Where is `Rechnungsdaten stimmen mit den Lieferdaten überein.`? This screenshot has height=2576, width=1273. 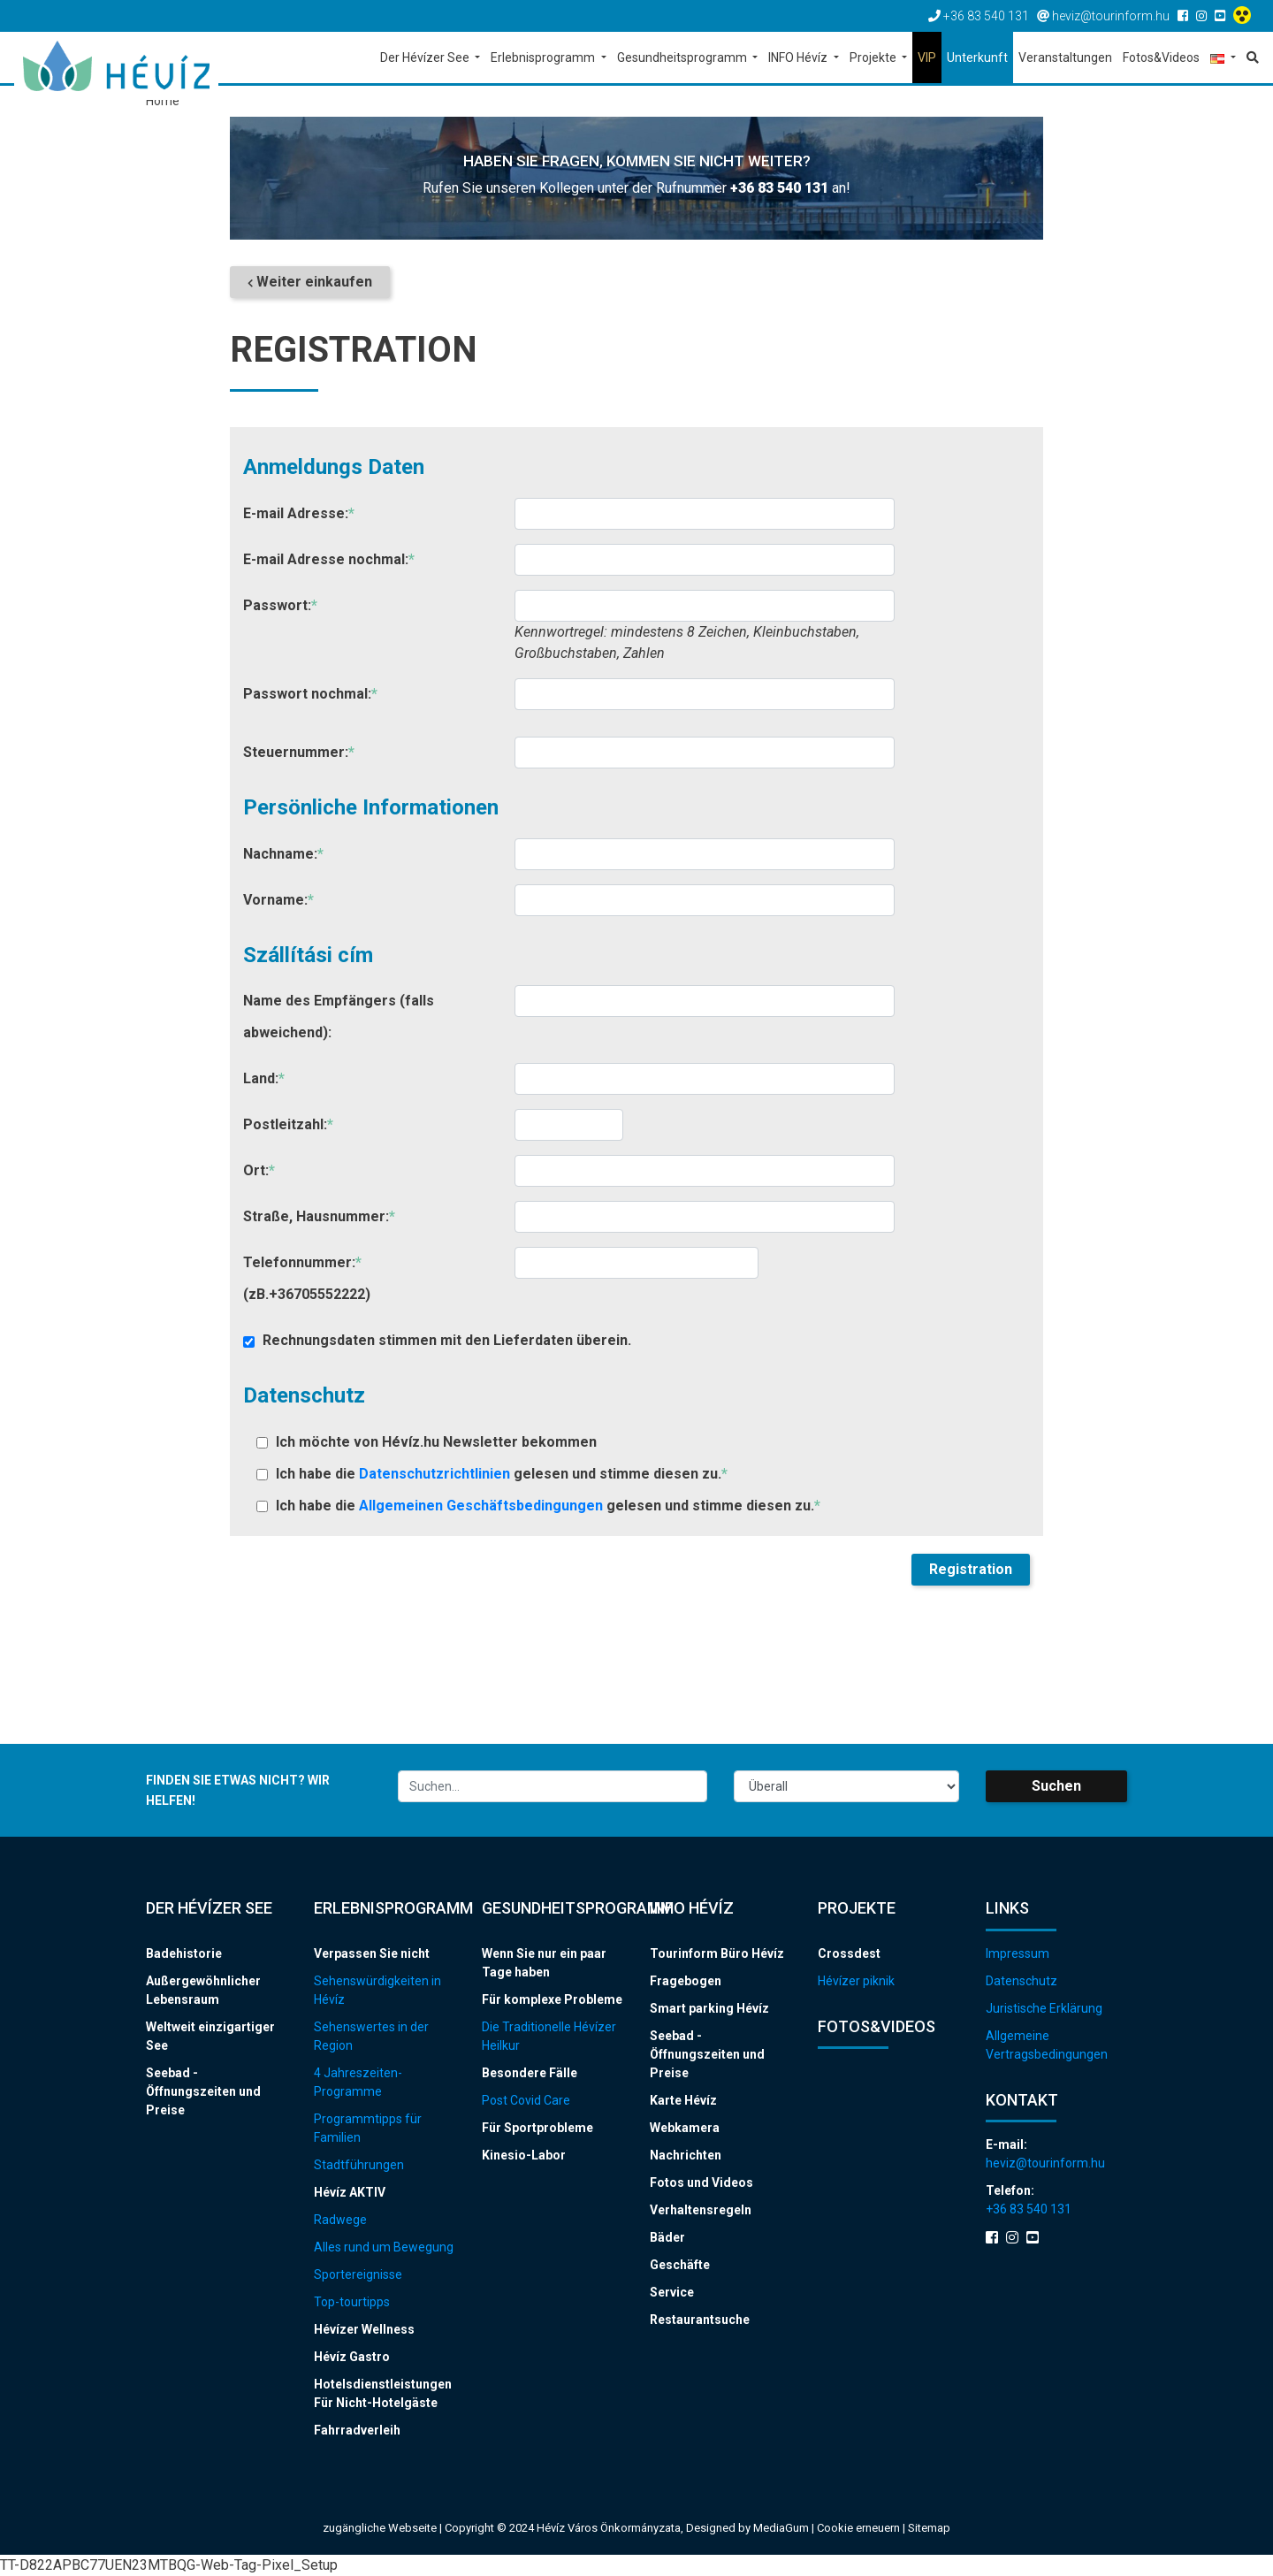
Rechnungsdaten stimmen mit den Lieferdaten überein. is located at coordinates (437, 1340).